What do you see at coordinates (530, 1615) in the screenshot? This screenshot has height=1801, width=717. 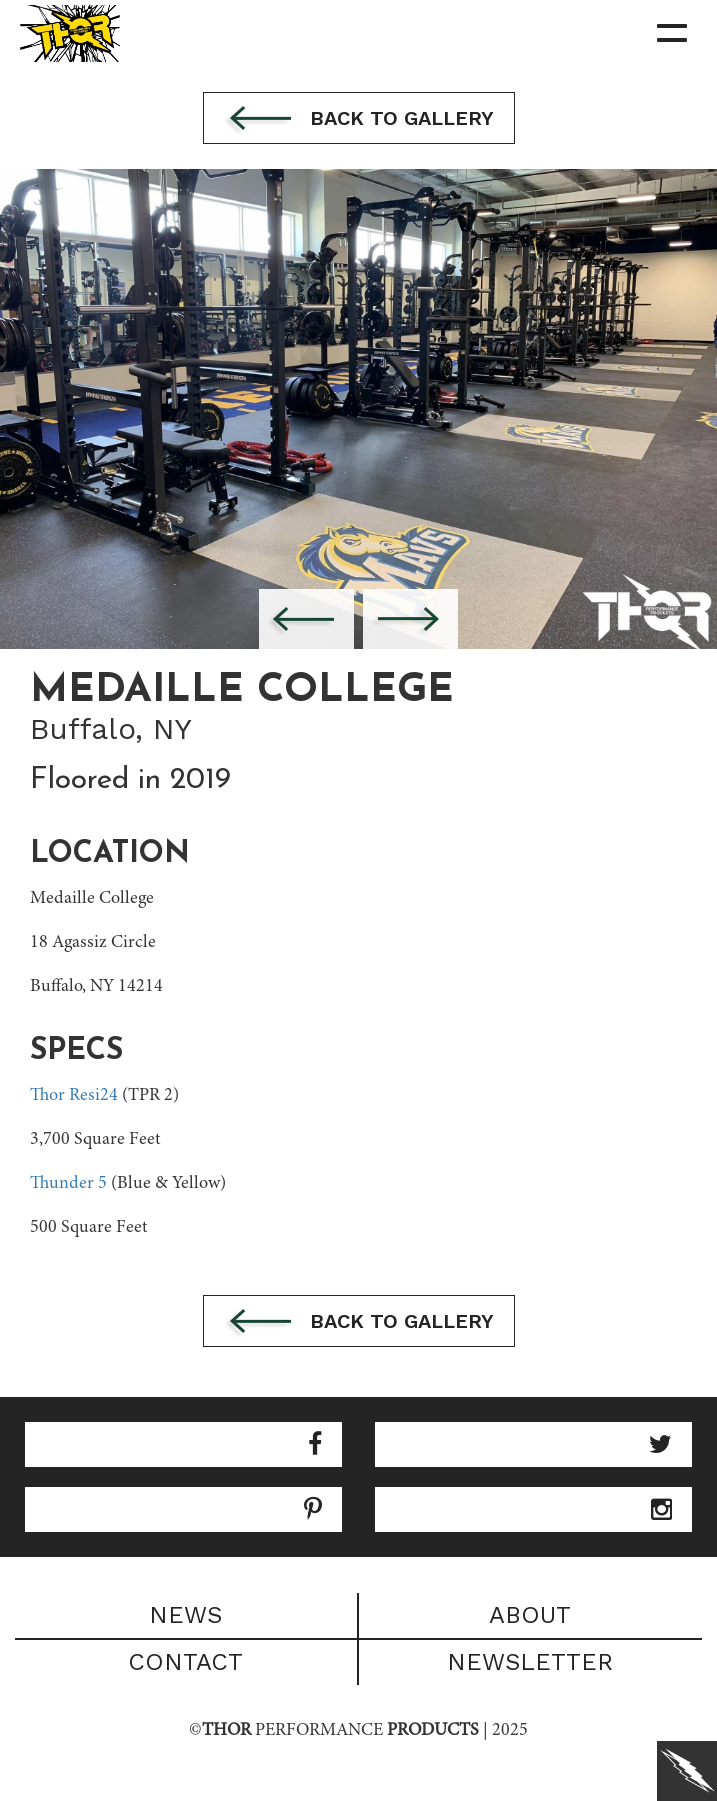 I see `About` at bounding box center [530, 1615].